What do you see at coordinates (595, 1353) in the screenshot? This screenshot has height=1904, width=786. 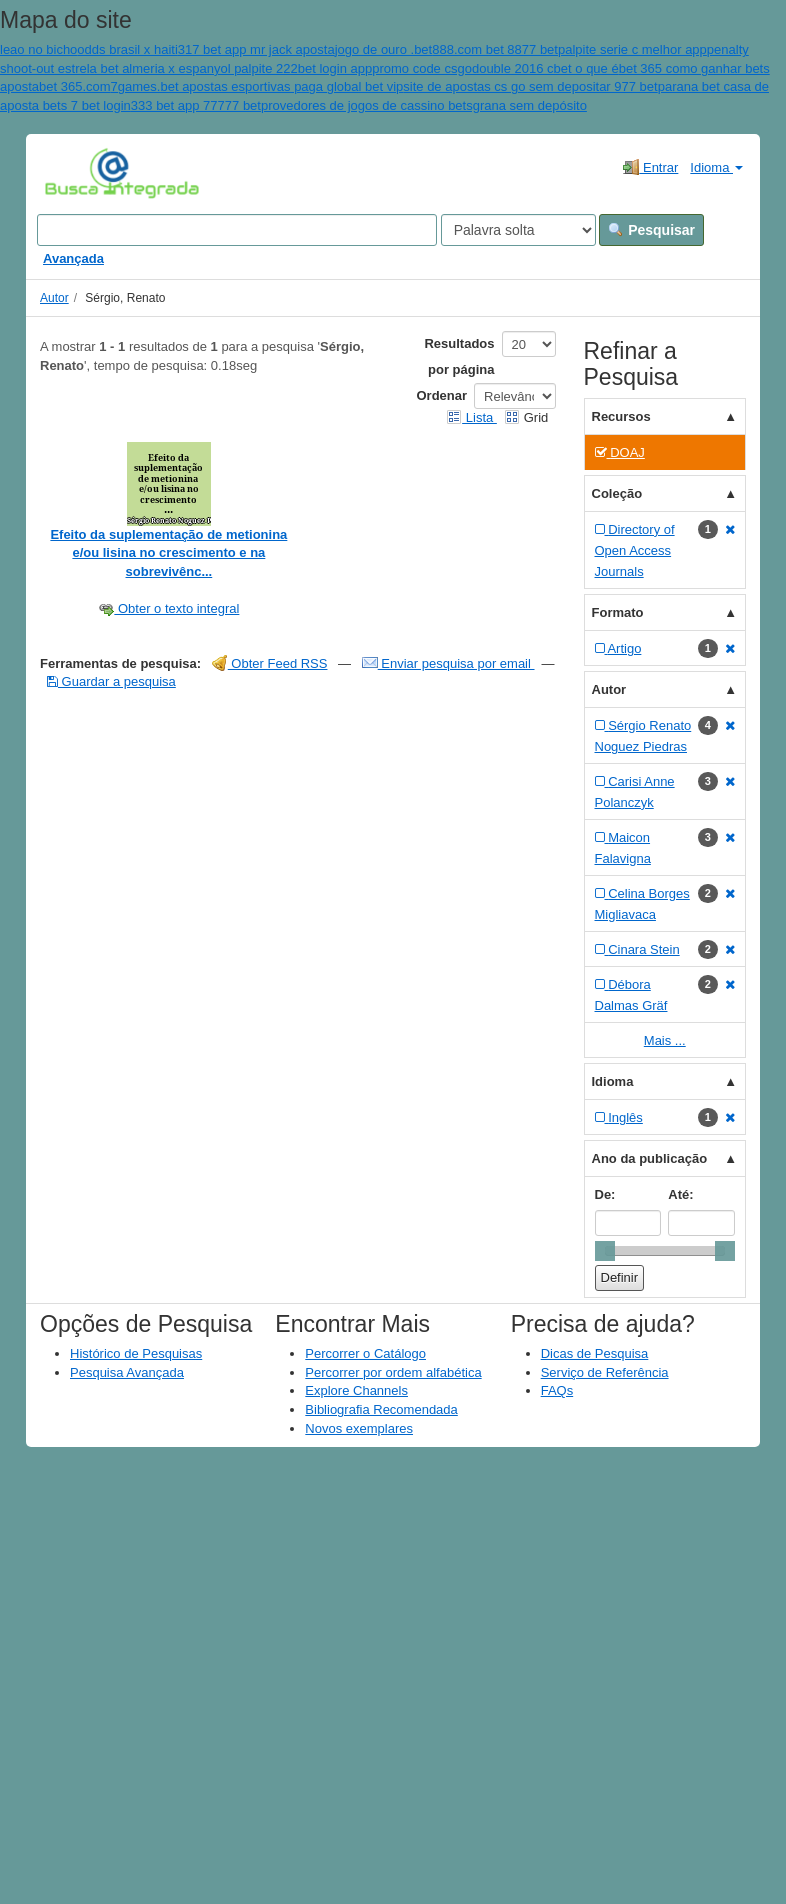 I see `Dicas de Pesquisa` at bounding box center [595, 1353].